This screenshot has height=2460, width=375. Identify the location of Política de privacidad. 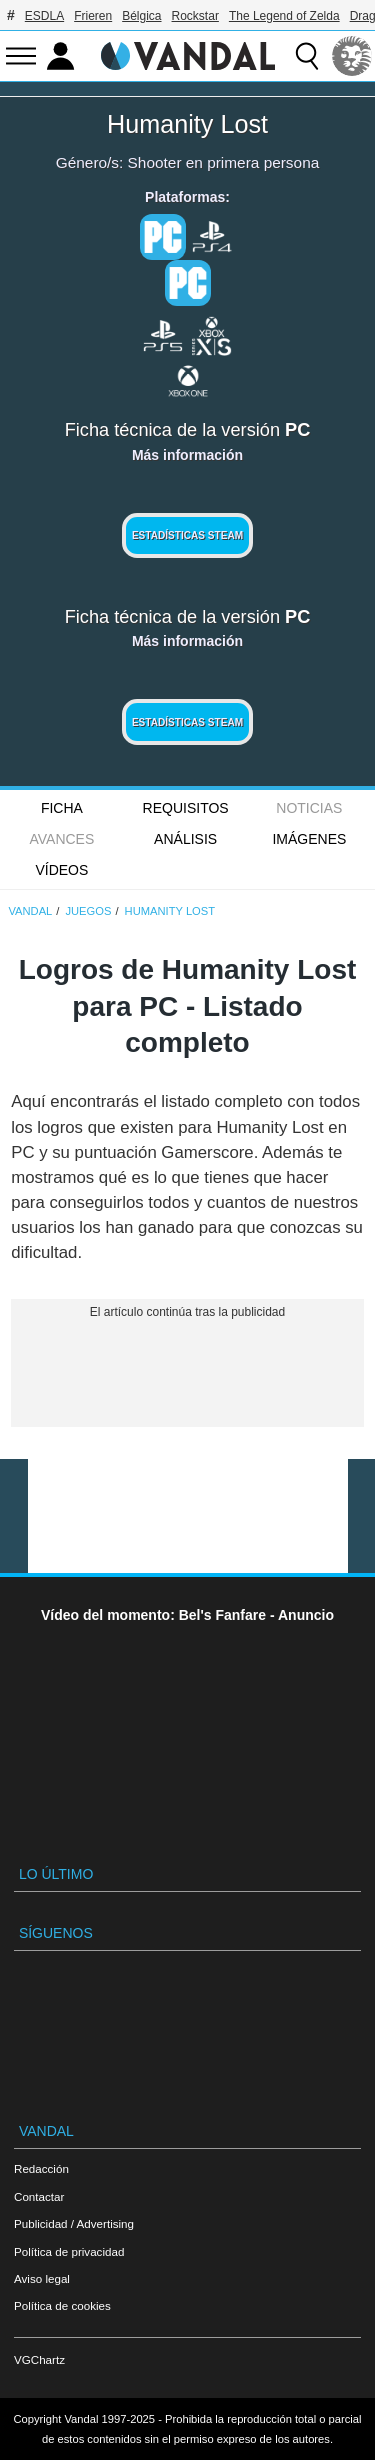
(69, 2251).